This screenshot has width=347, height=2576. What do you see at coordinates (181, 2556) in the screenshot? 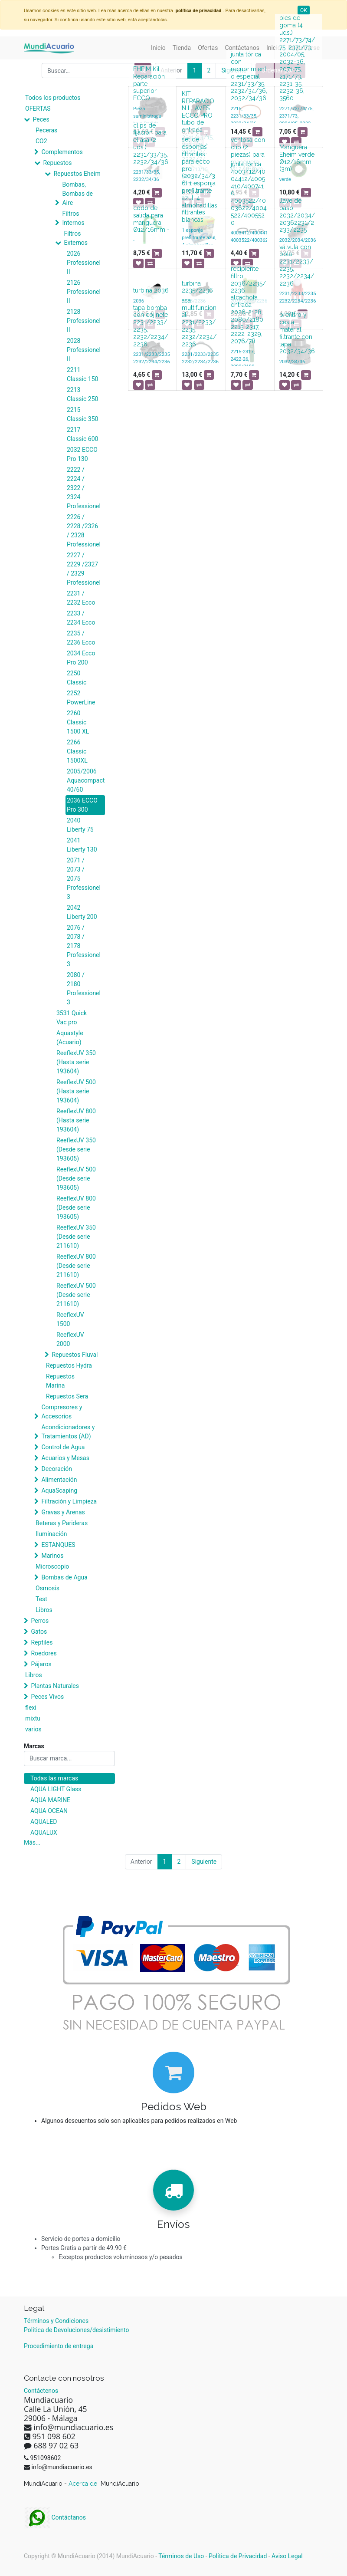
I see `Términos de Uso` at bounding box center [181, 2556].